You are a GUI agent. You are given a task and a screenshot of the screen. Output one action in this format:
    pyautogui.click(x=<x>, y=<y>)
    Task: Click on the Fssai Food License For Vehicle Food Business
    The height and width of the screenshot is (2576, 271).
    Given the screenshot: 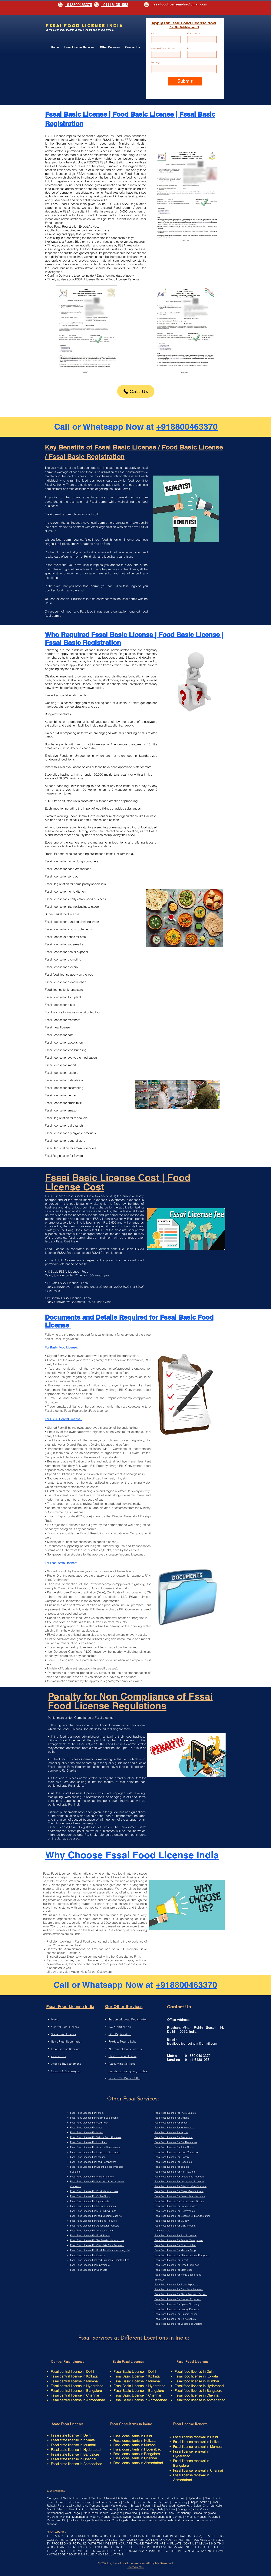 What is the action you would take?
    pyautogui.click(x=95, y=2137)
    